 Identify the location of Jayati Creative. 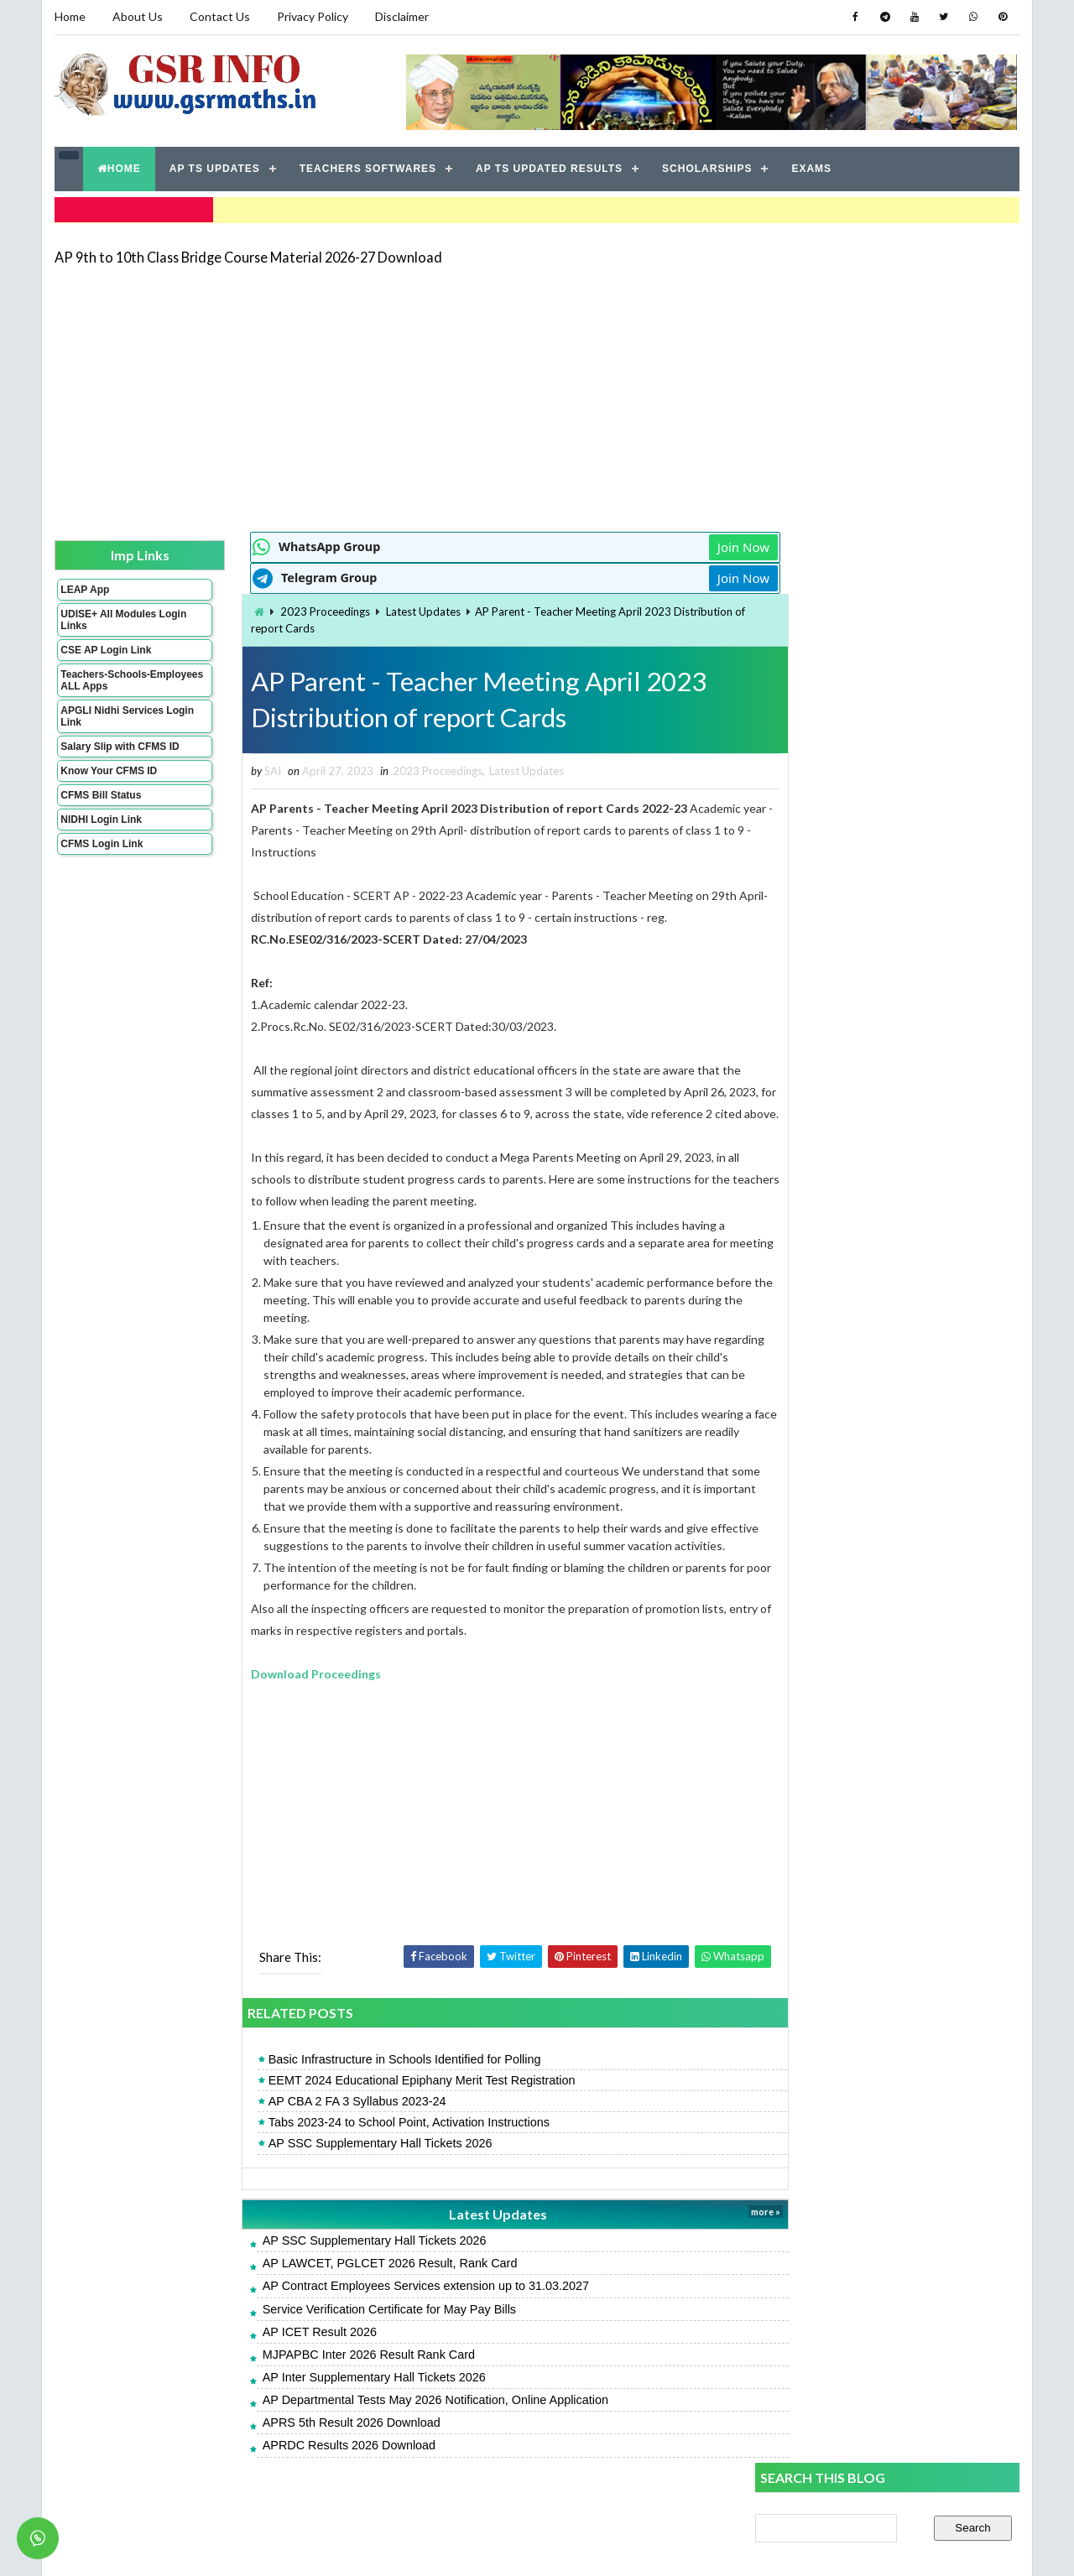
(458, 2546).